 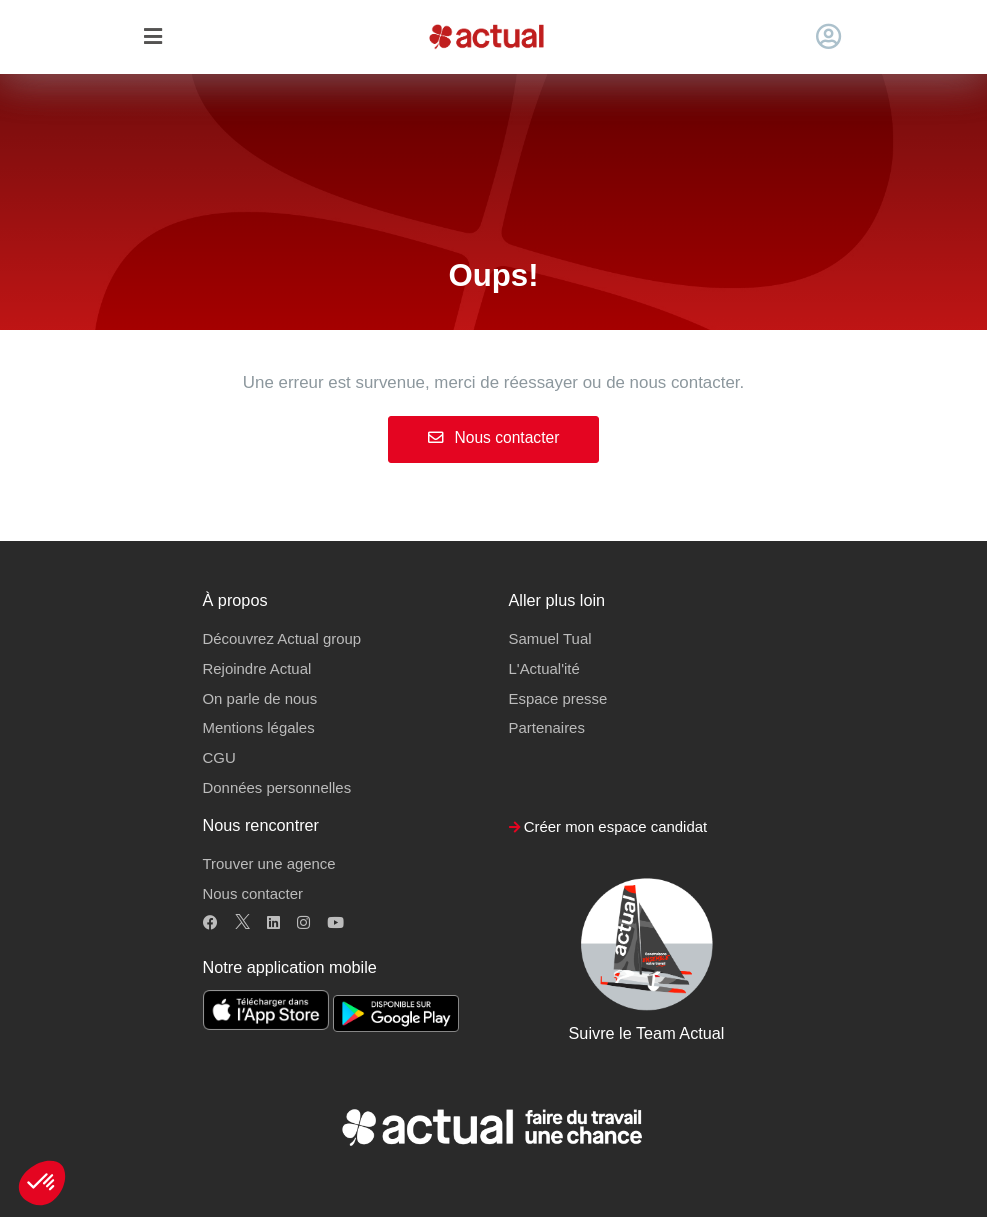 What do you see at coordinates (42, 1183) in the screenshot?
I see `[button]` at bounding box center [42, 1183].